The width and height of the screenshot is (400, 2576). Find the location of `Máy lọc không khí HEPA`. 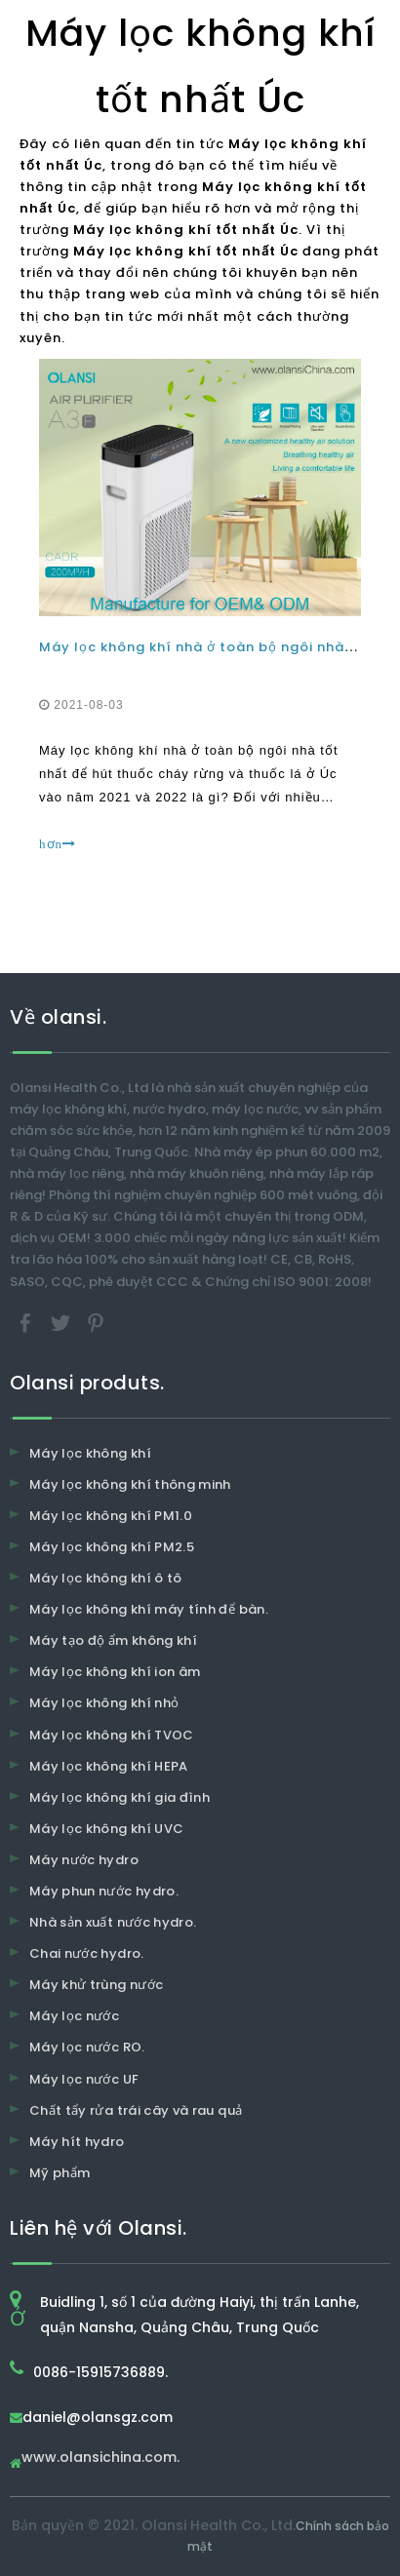

Máy lọc không khí HEPA is located at coordinates (108, 1766).